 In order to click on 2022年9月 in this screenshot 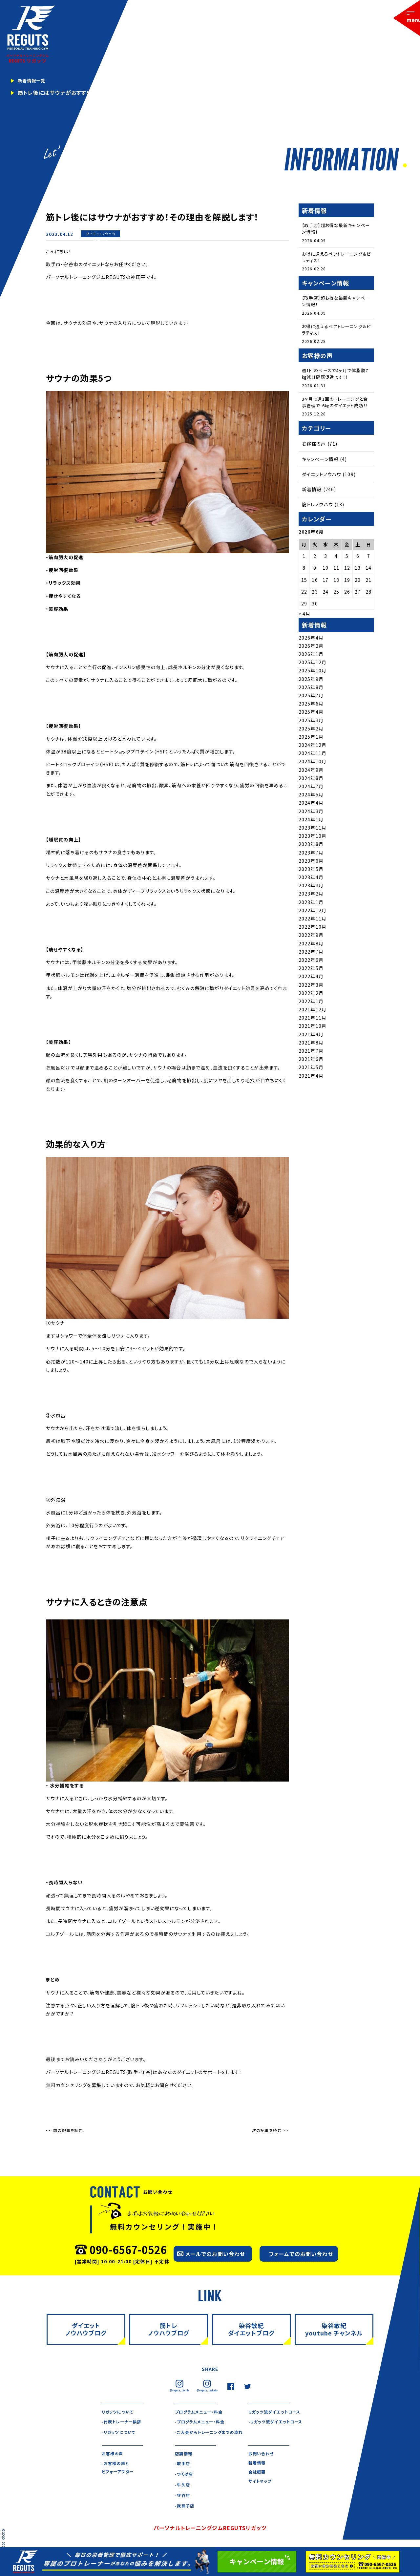, I will do `click(311, 947)`.